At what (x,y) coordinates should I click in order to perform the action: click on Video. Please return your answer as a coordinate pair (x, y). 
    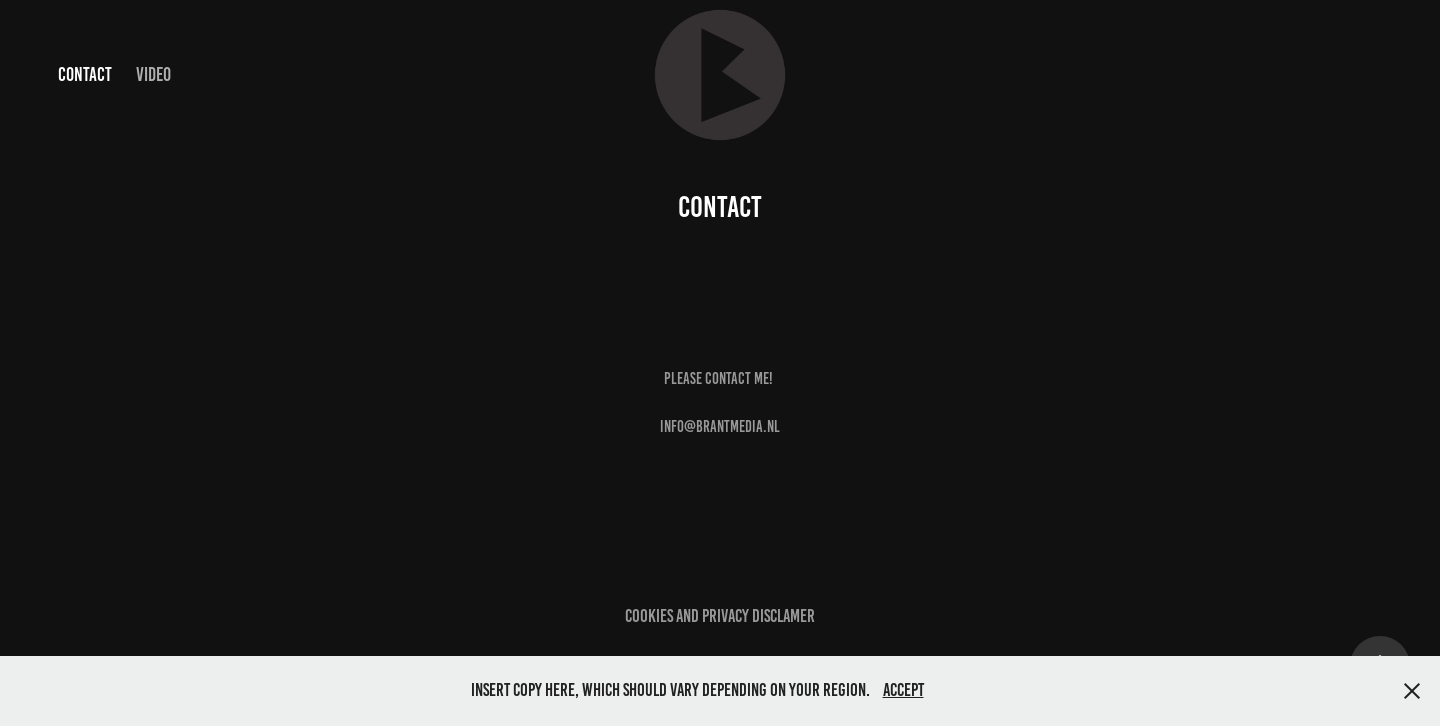
    Looking at the image, I should click on (153, 74).